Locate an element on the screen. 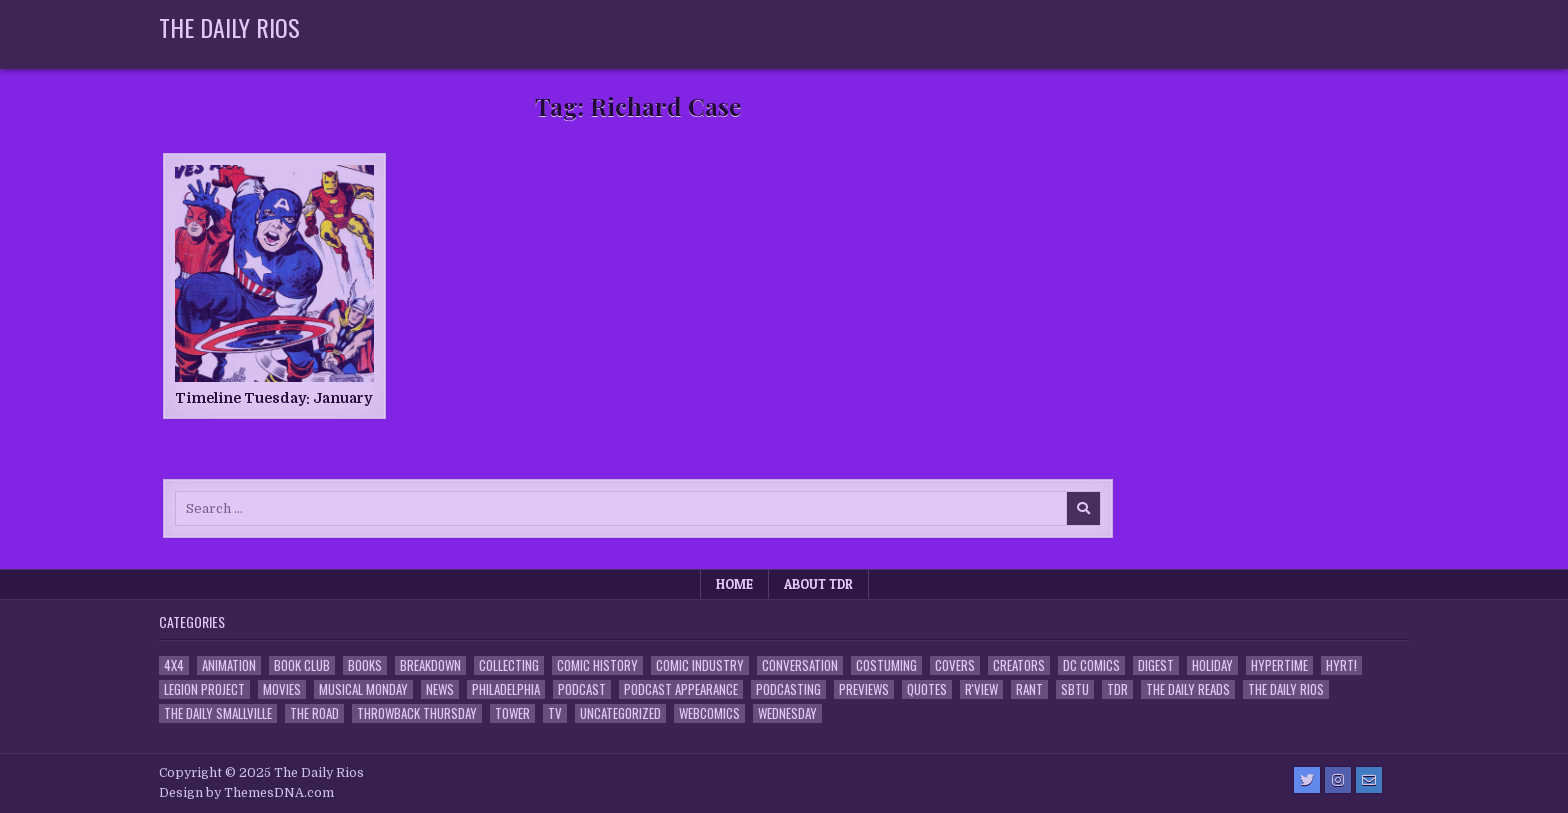 This screenshot has width=1568, height=813. Throwback Thursday [Throwback Thursday (17 items)] is located at coordinates (417, 713).